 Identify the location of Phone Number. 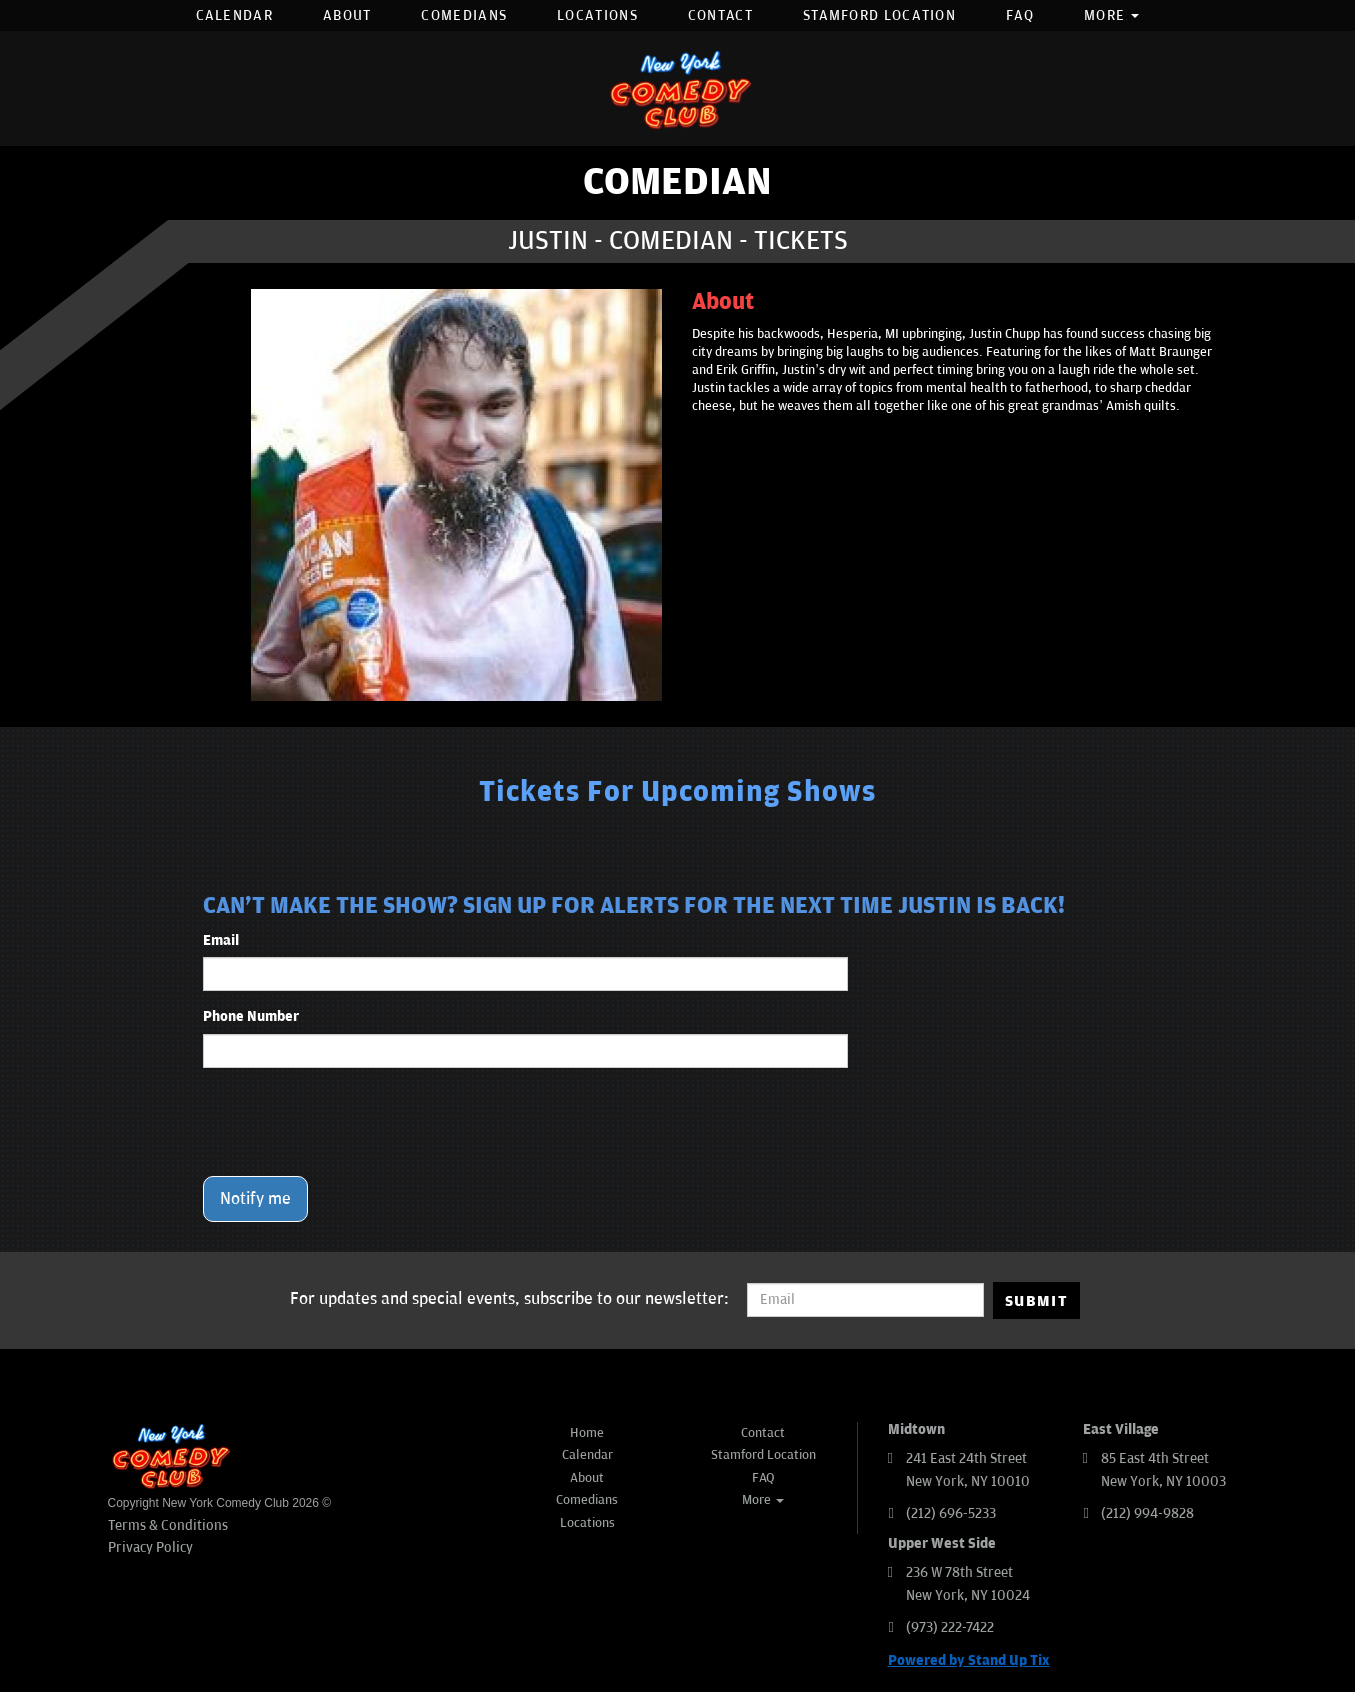
(251, 1016).